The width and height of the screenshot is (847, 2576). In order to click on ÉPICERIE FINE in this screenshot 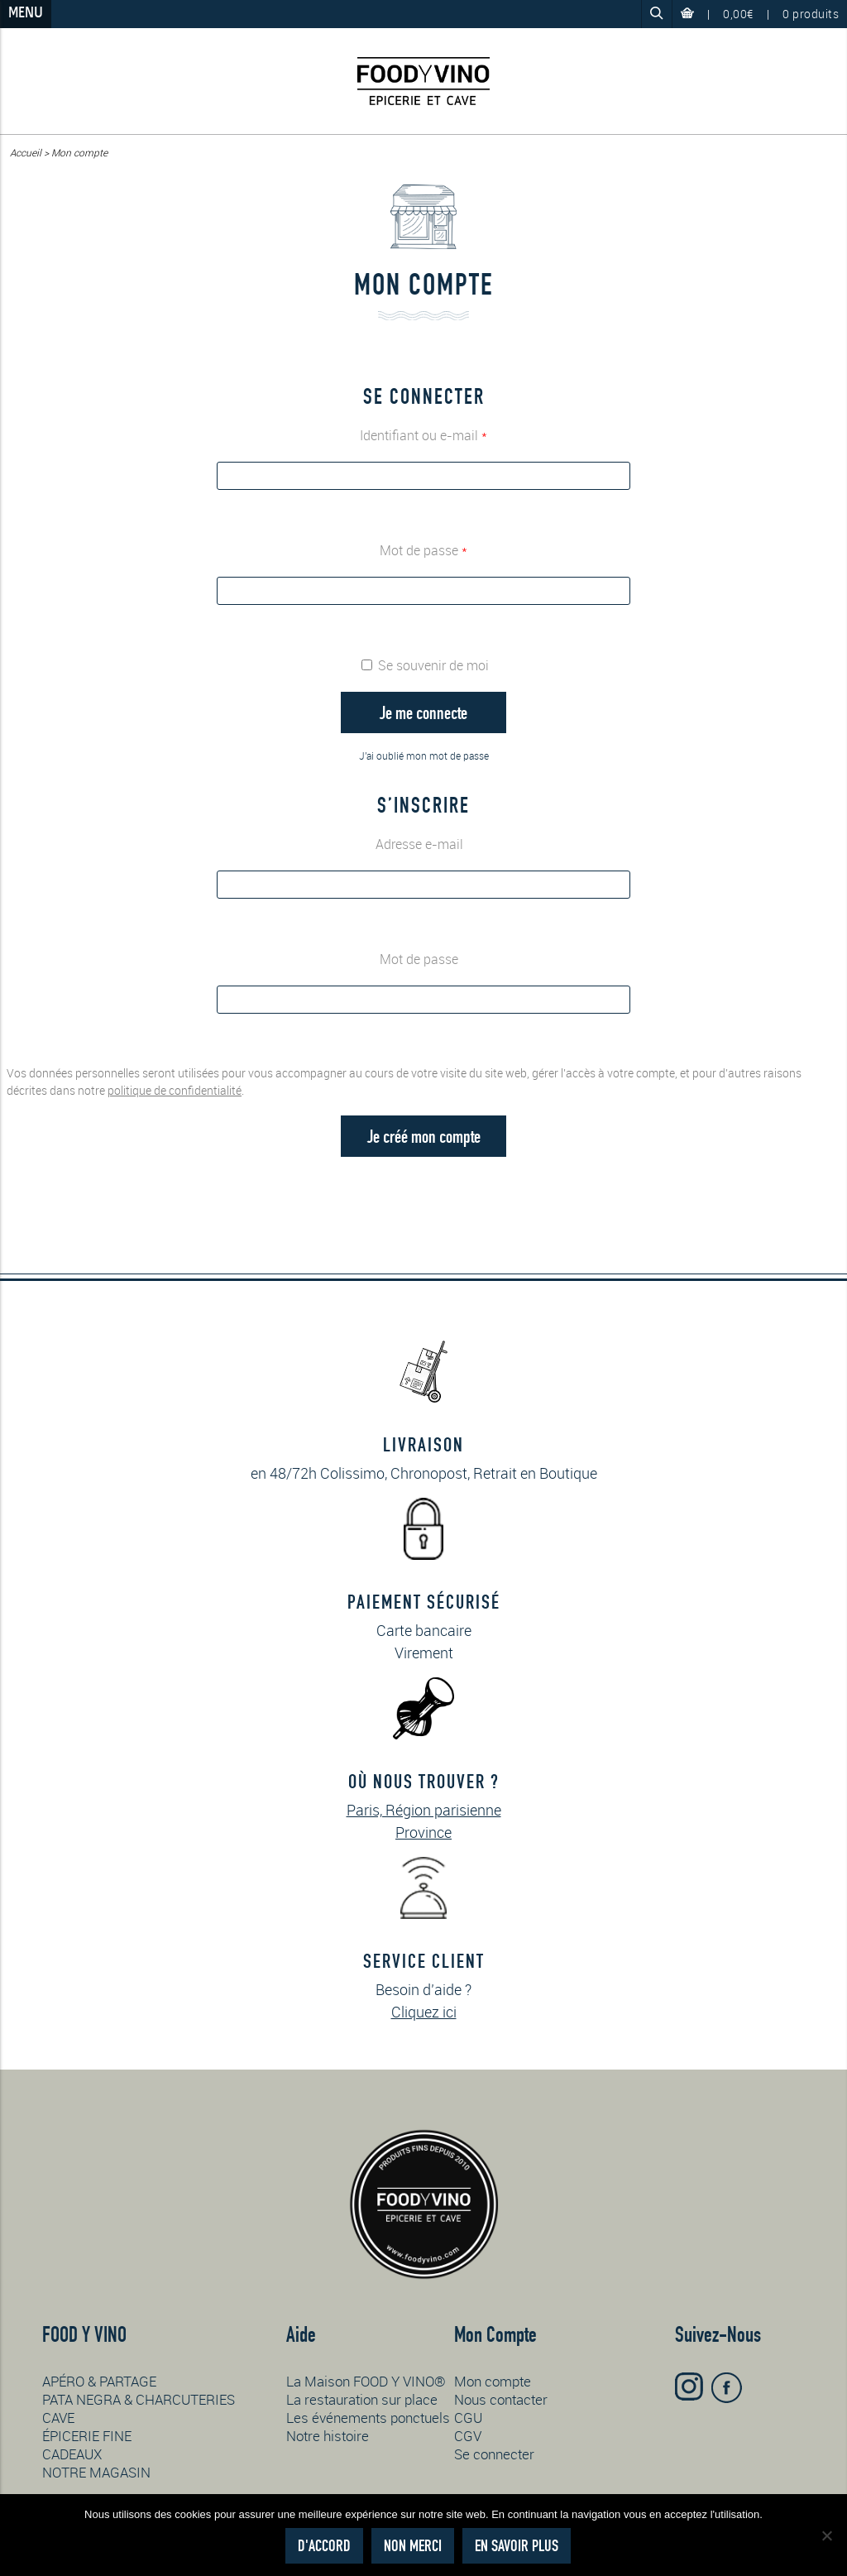, I will do `click(87, 2435)`.